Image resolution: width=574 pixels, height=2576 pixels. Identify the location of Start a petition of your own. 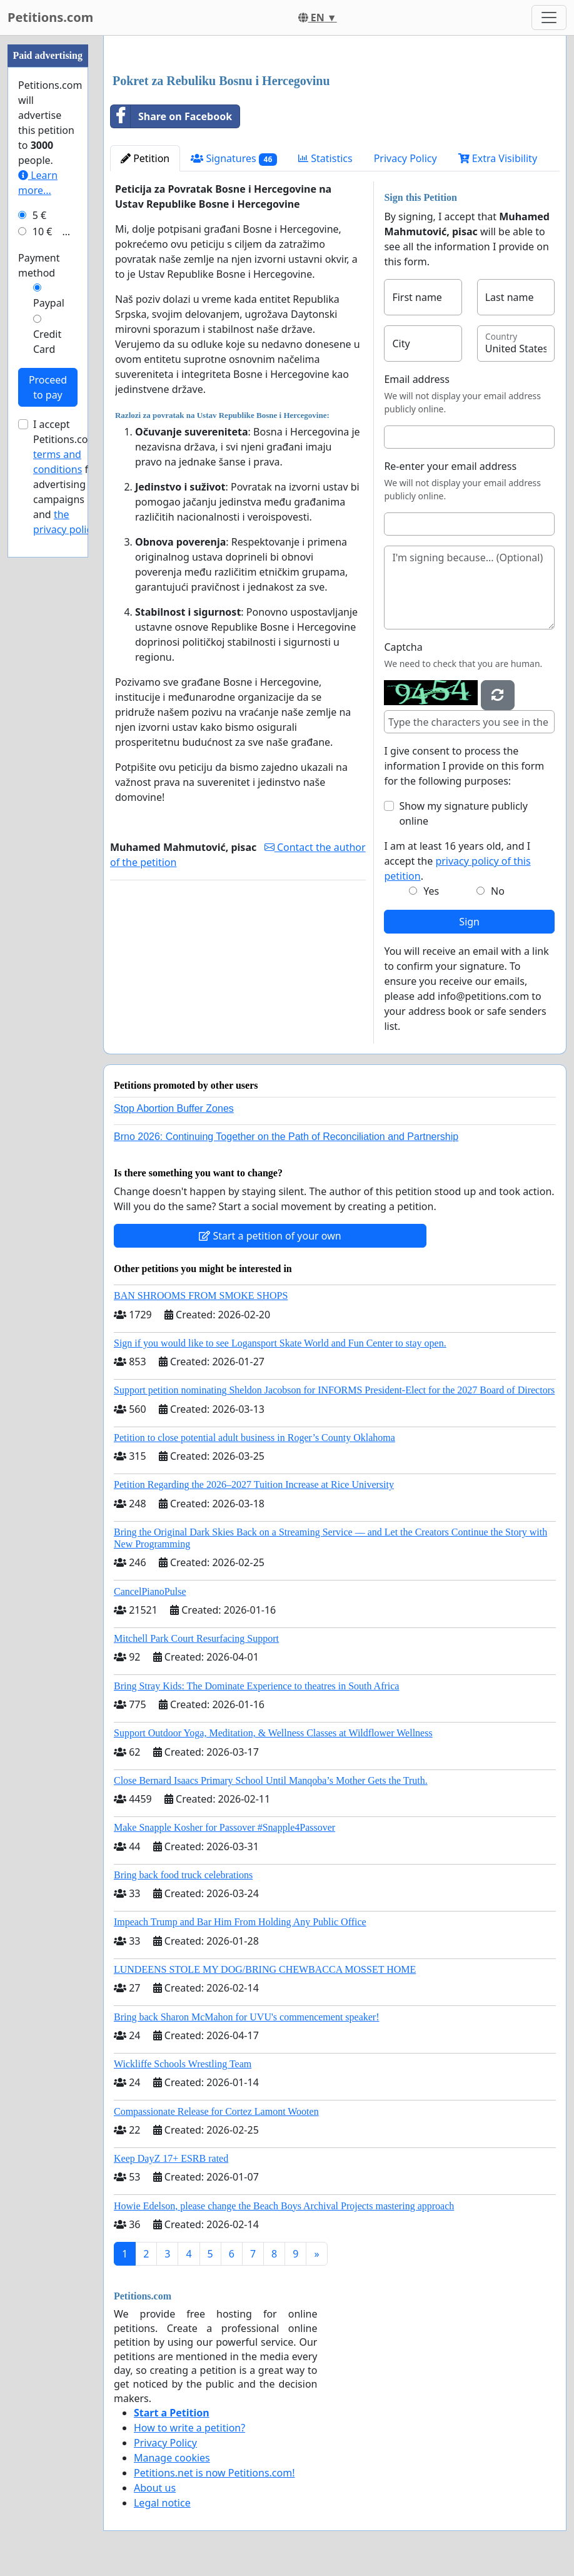
(270, 1236).